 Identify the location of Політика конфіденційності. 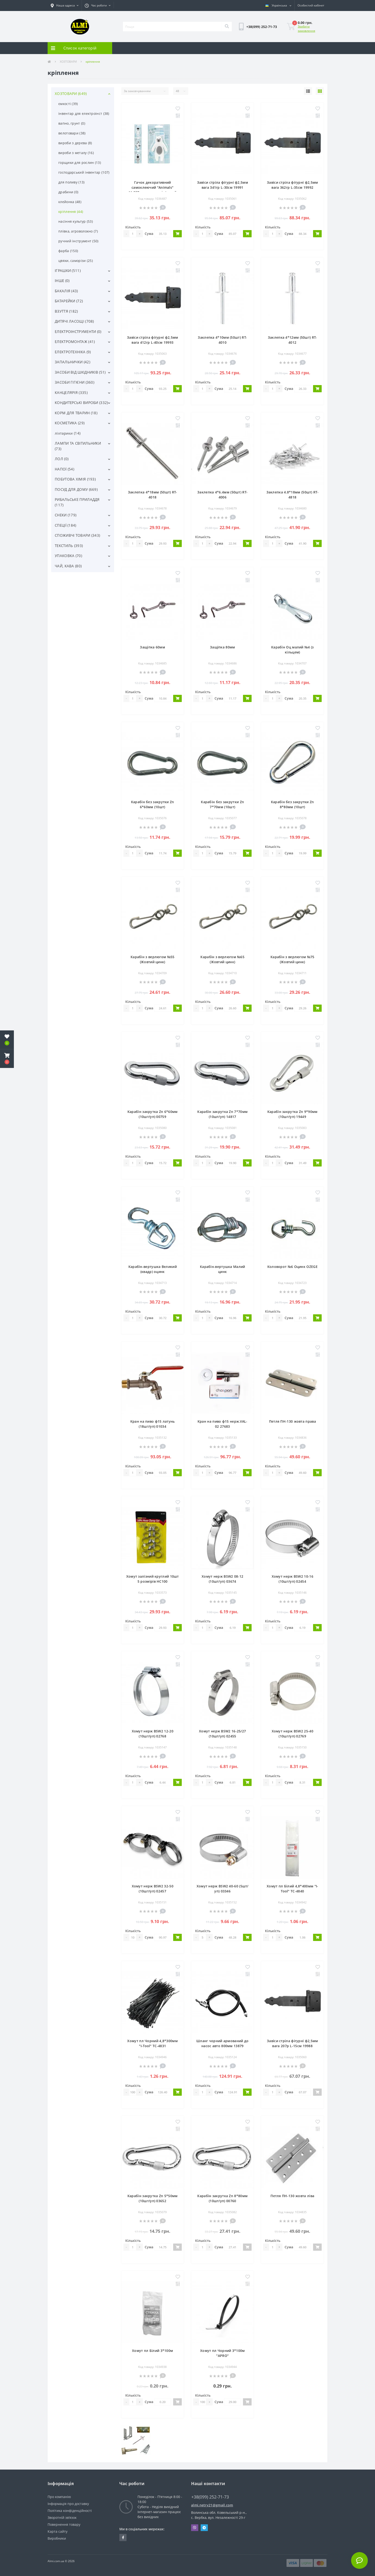
(70, 2510).